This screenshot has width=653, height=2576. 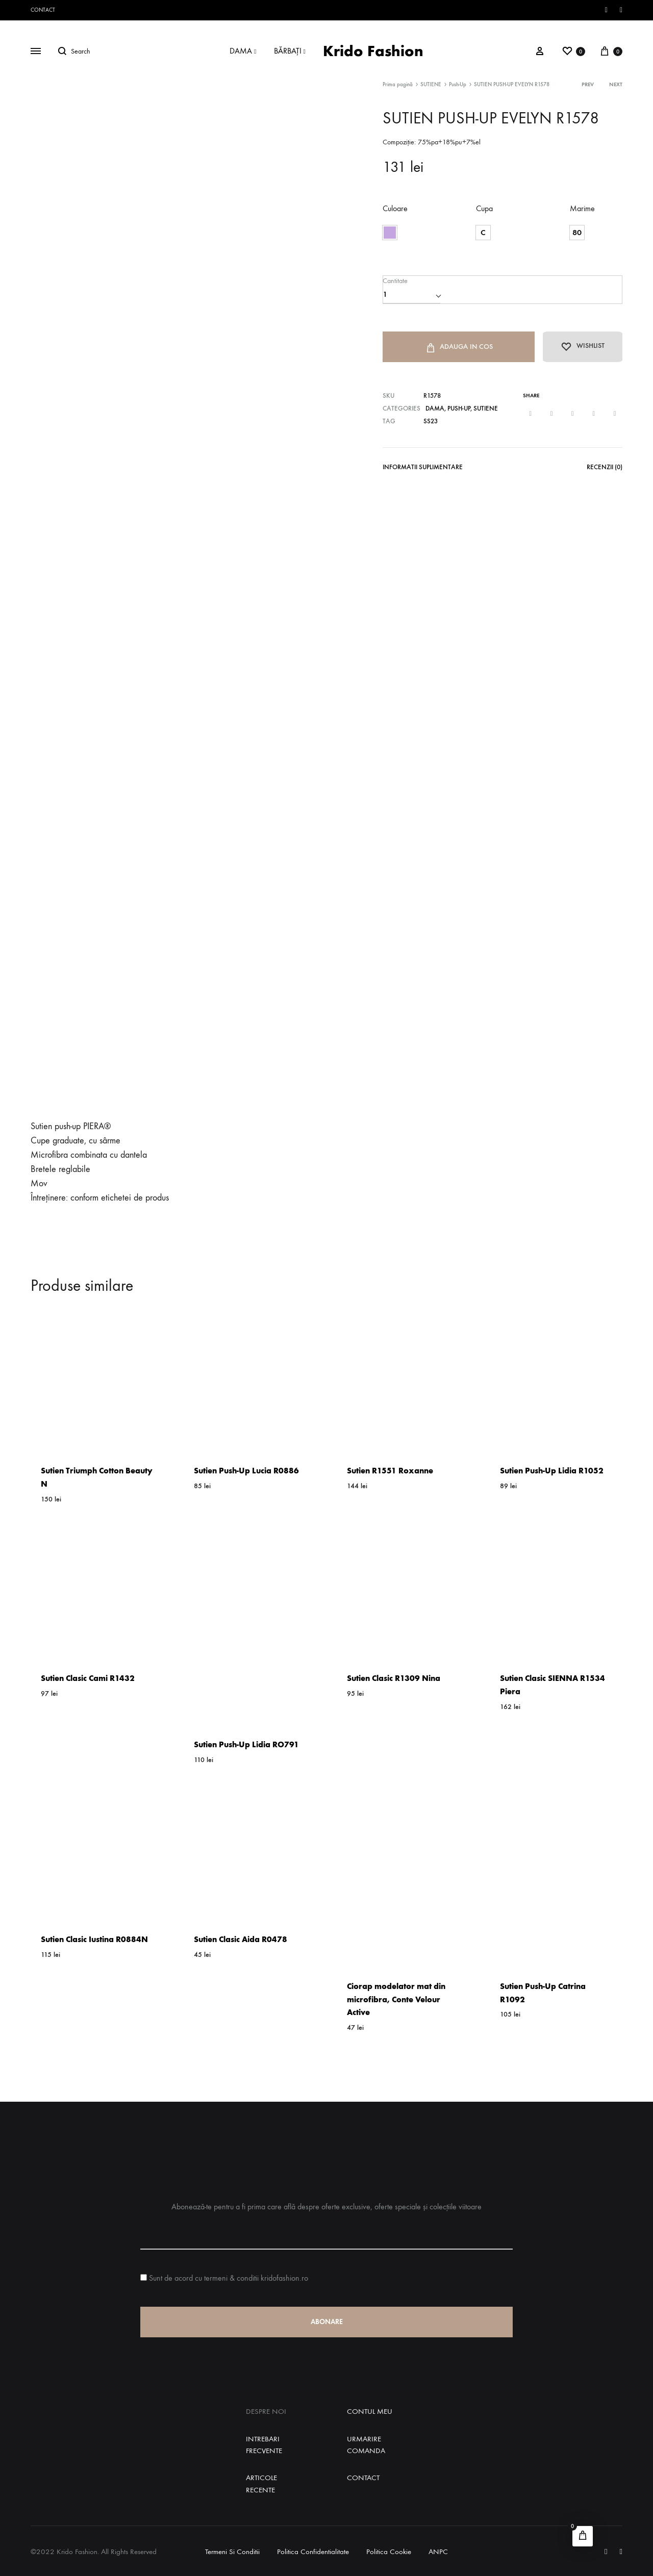 I want to click on Cupa, so click(x=484, y=208).